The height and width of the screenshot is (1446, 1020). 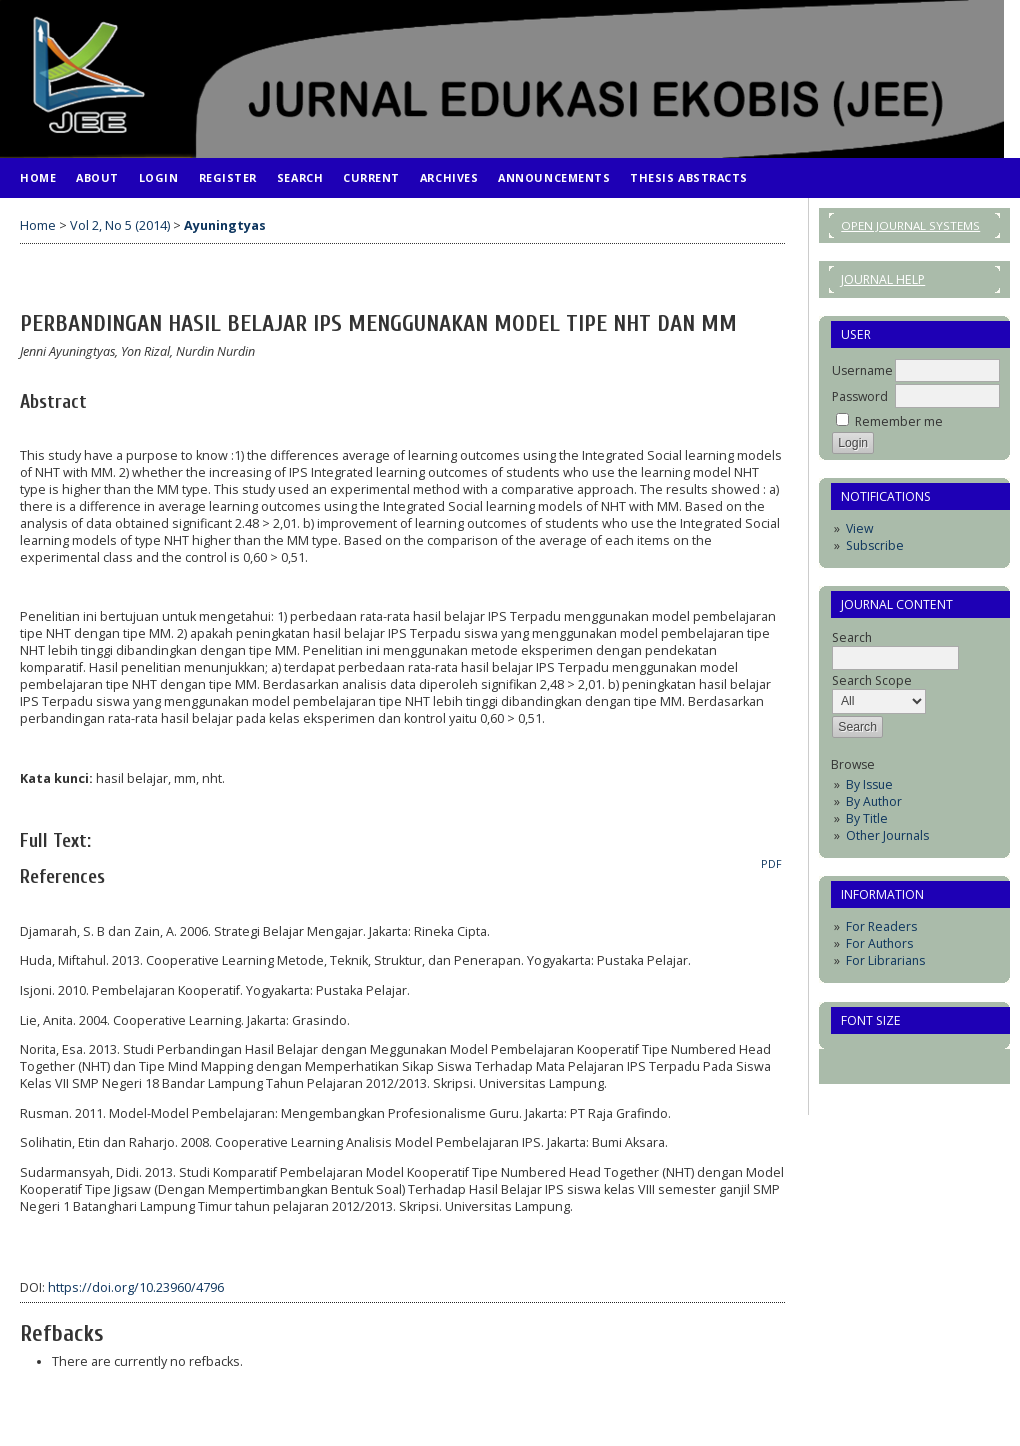 I want to click on Username, so click(x=862, y=370).